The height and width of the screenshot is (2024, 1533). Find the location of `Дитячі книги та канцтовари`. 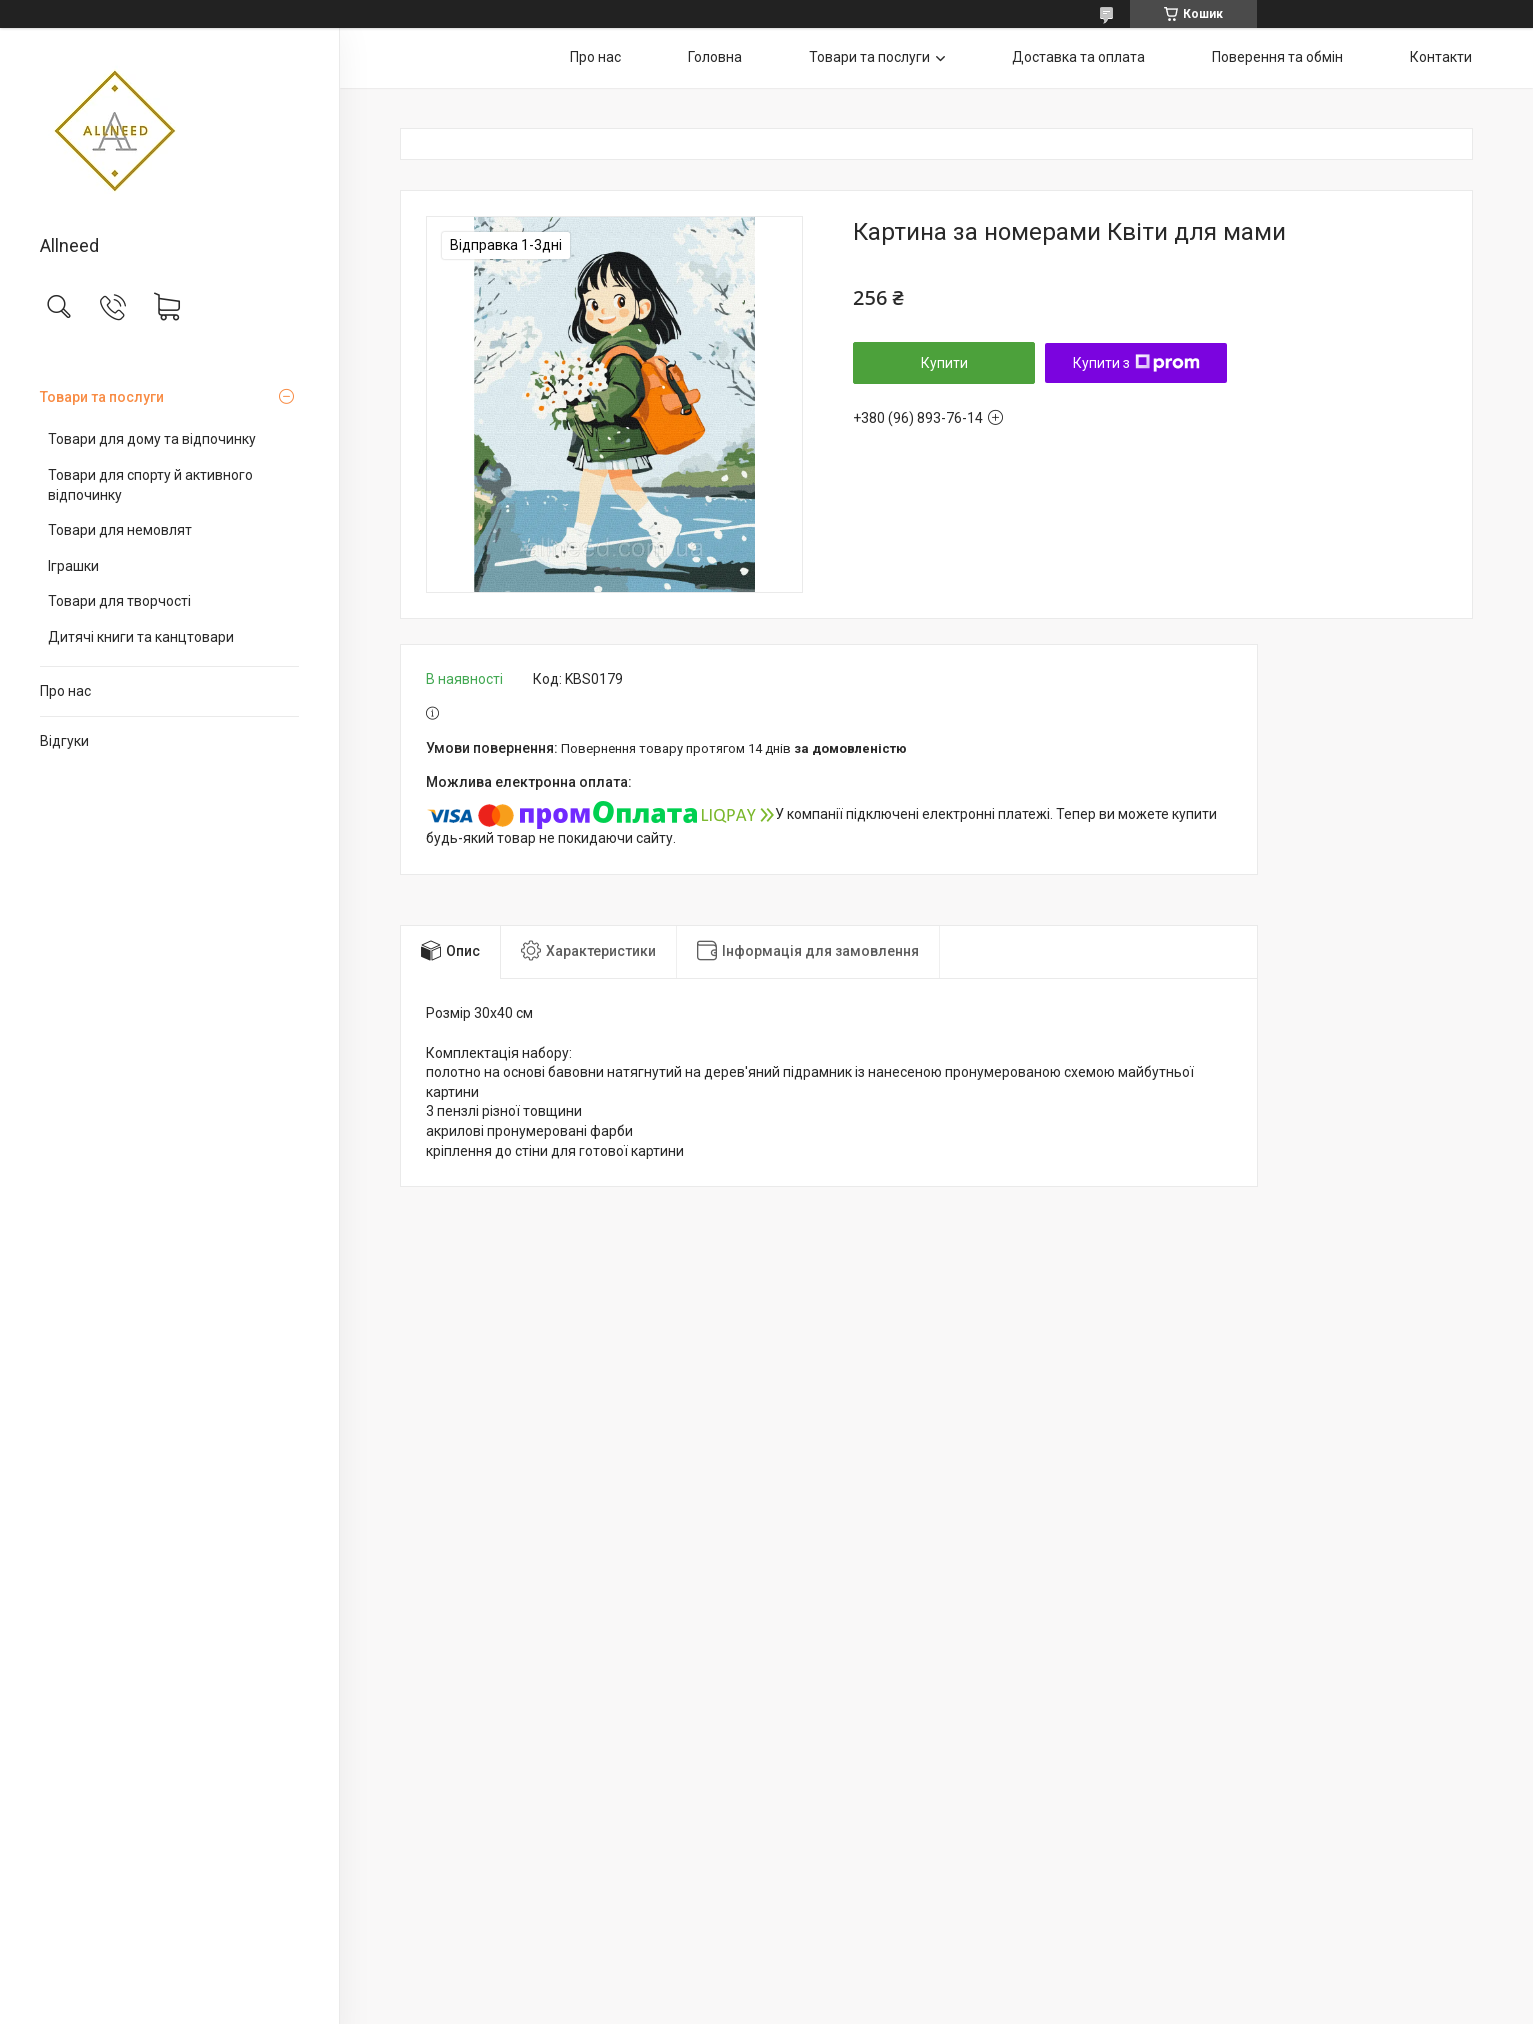

Дитячі книги та канцтовари is located at coordinates (141, 637).